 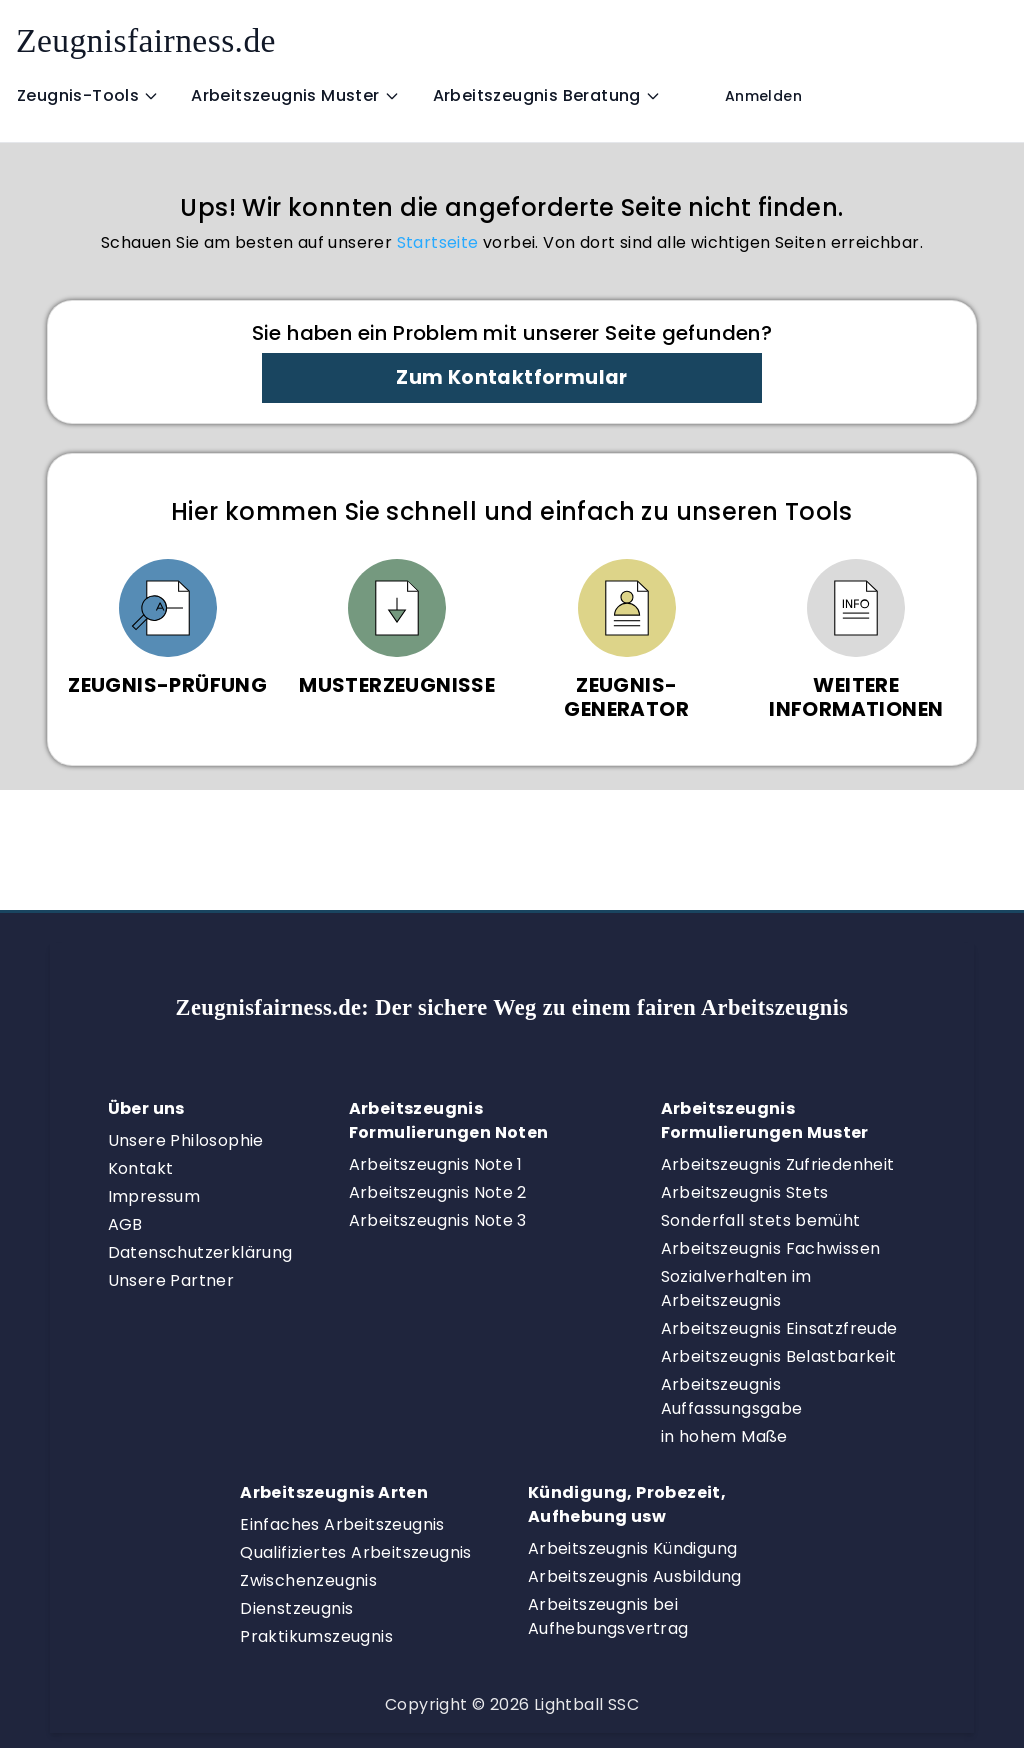 I want to click on Arbeitszeugnis Note 3, so click(x=438, y=1220).